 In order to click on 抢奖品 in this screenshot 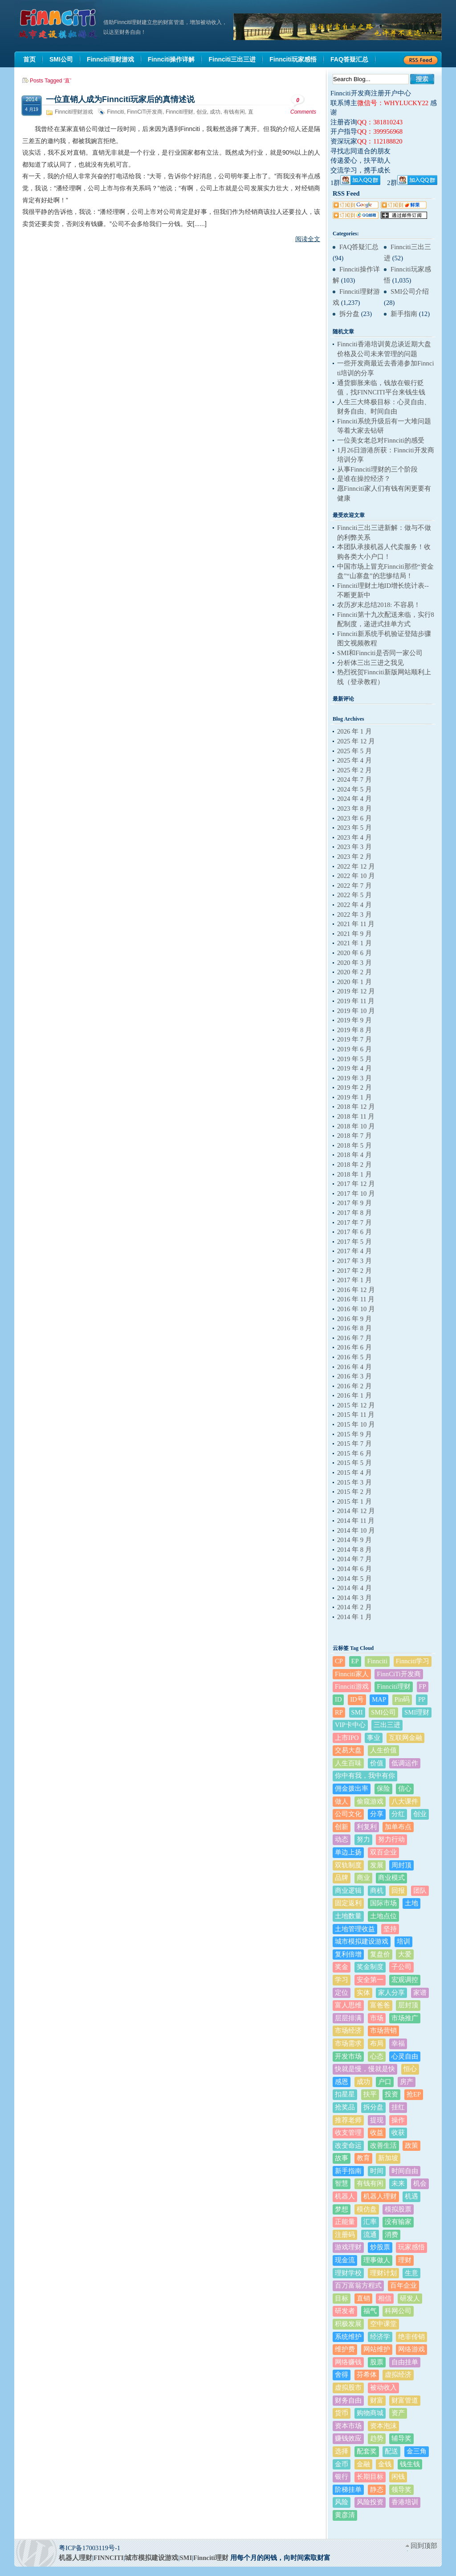, I will do `click(345, 2107)`.